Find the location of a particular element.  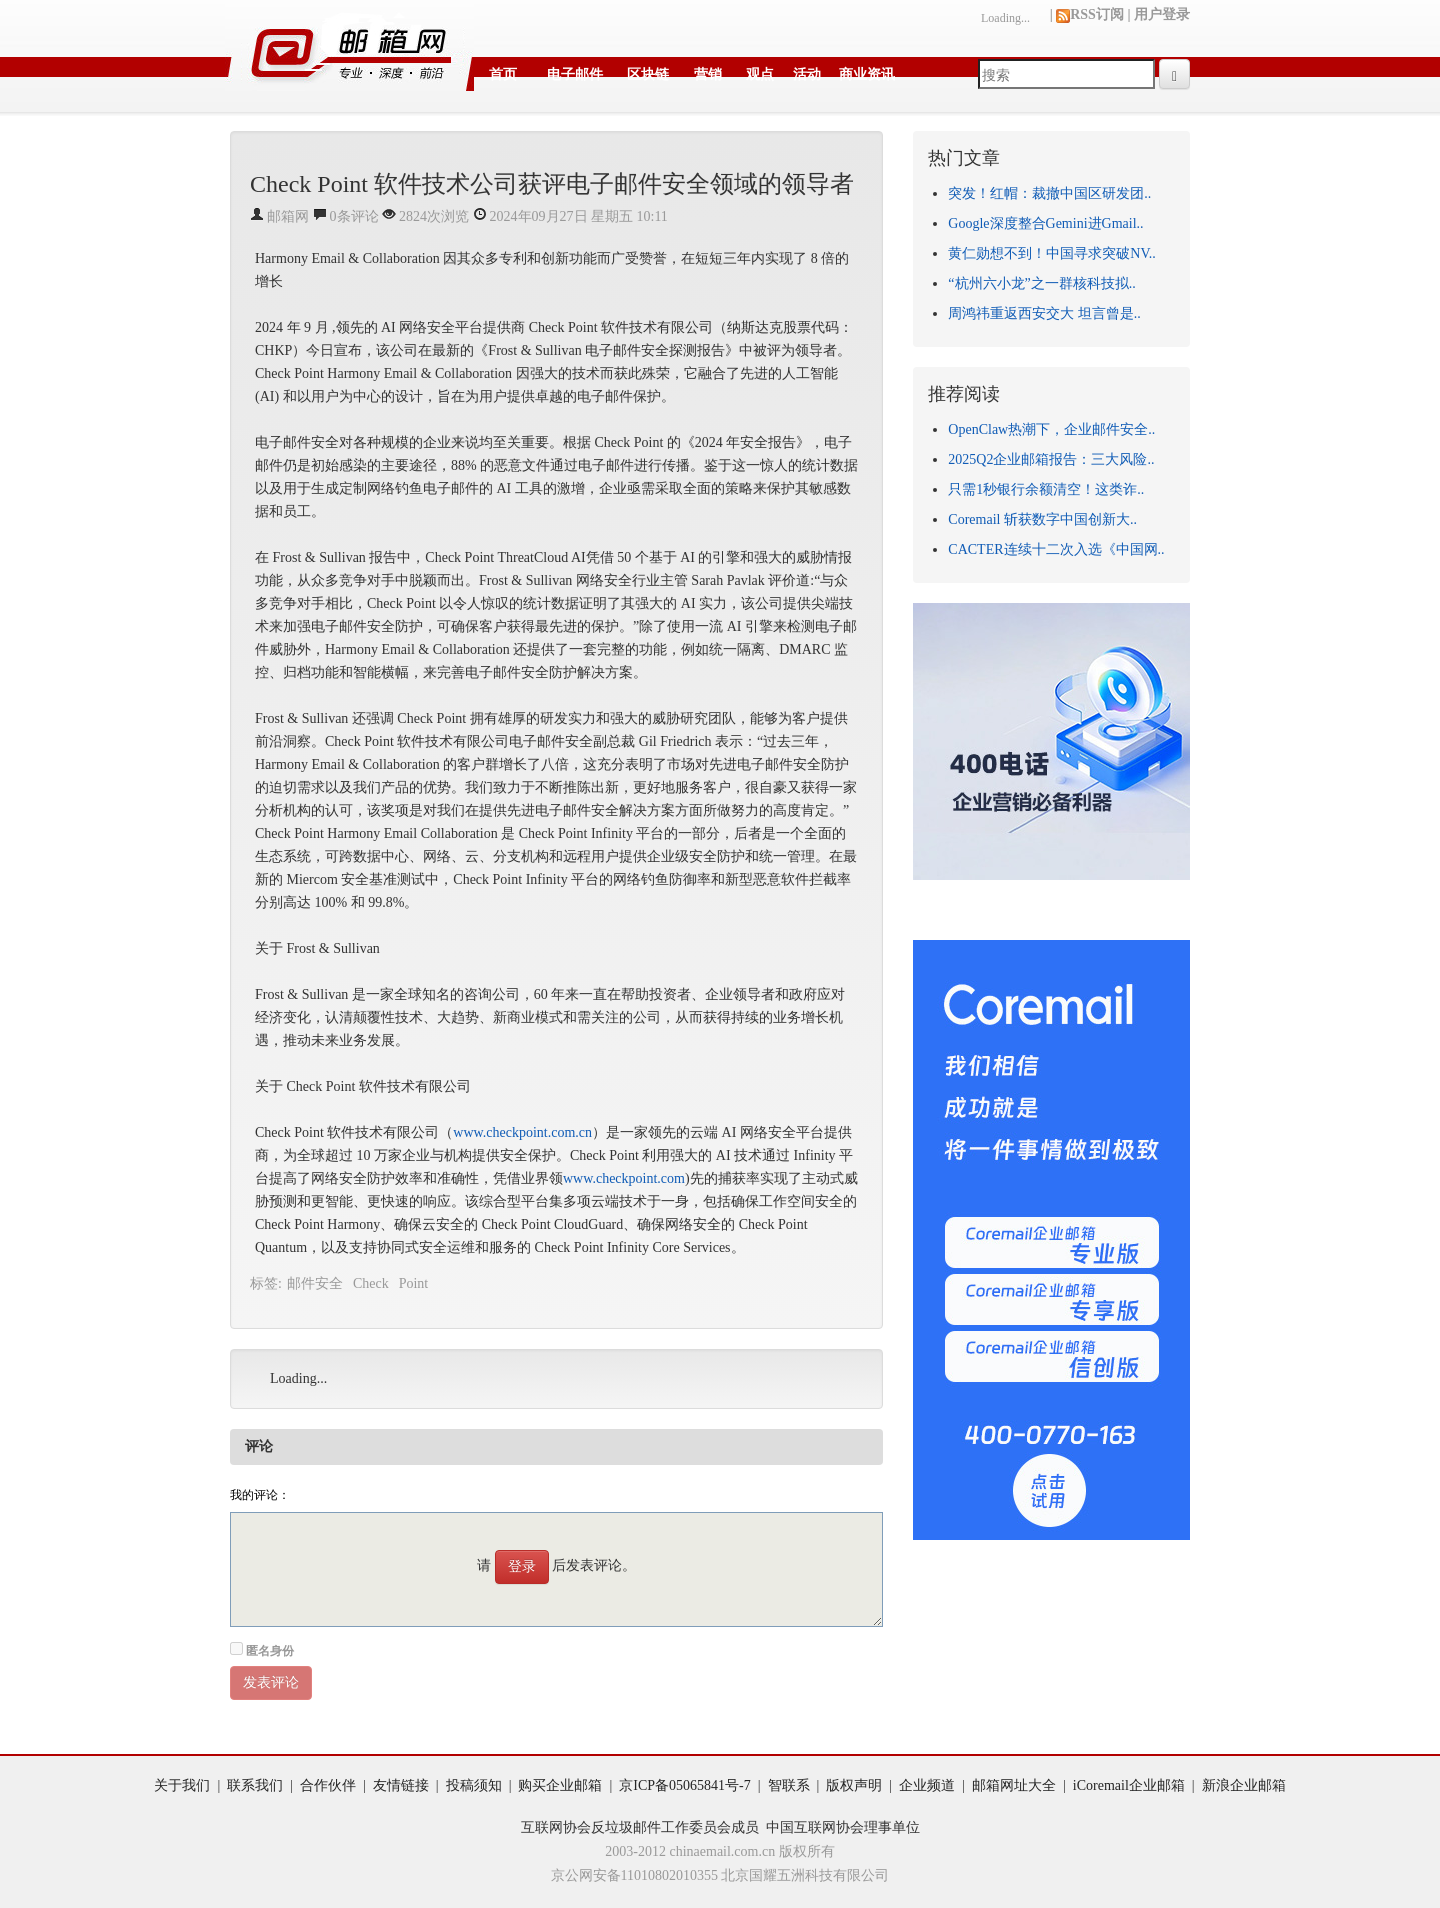

Point is located at coordinates (414, 1283).